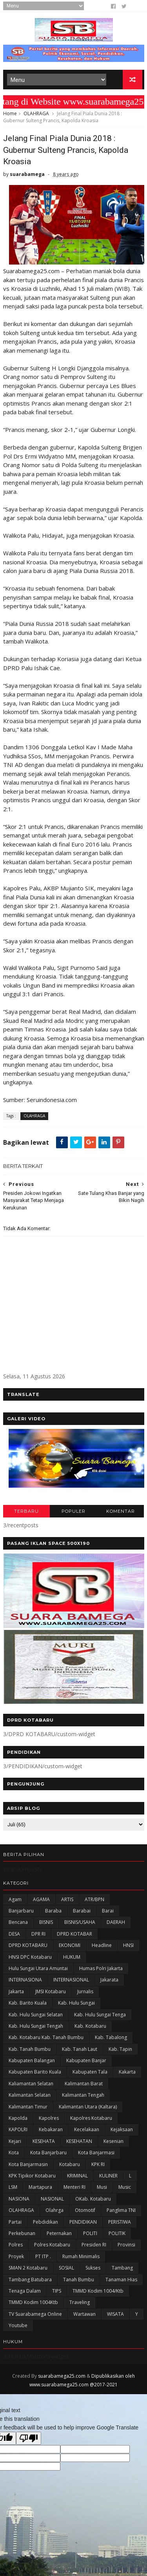  I want to click on Hulu Sungai Utara Amuntai, so click(38, 1972).